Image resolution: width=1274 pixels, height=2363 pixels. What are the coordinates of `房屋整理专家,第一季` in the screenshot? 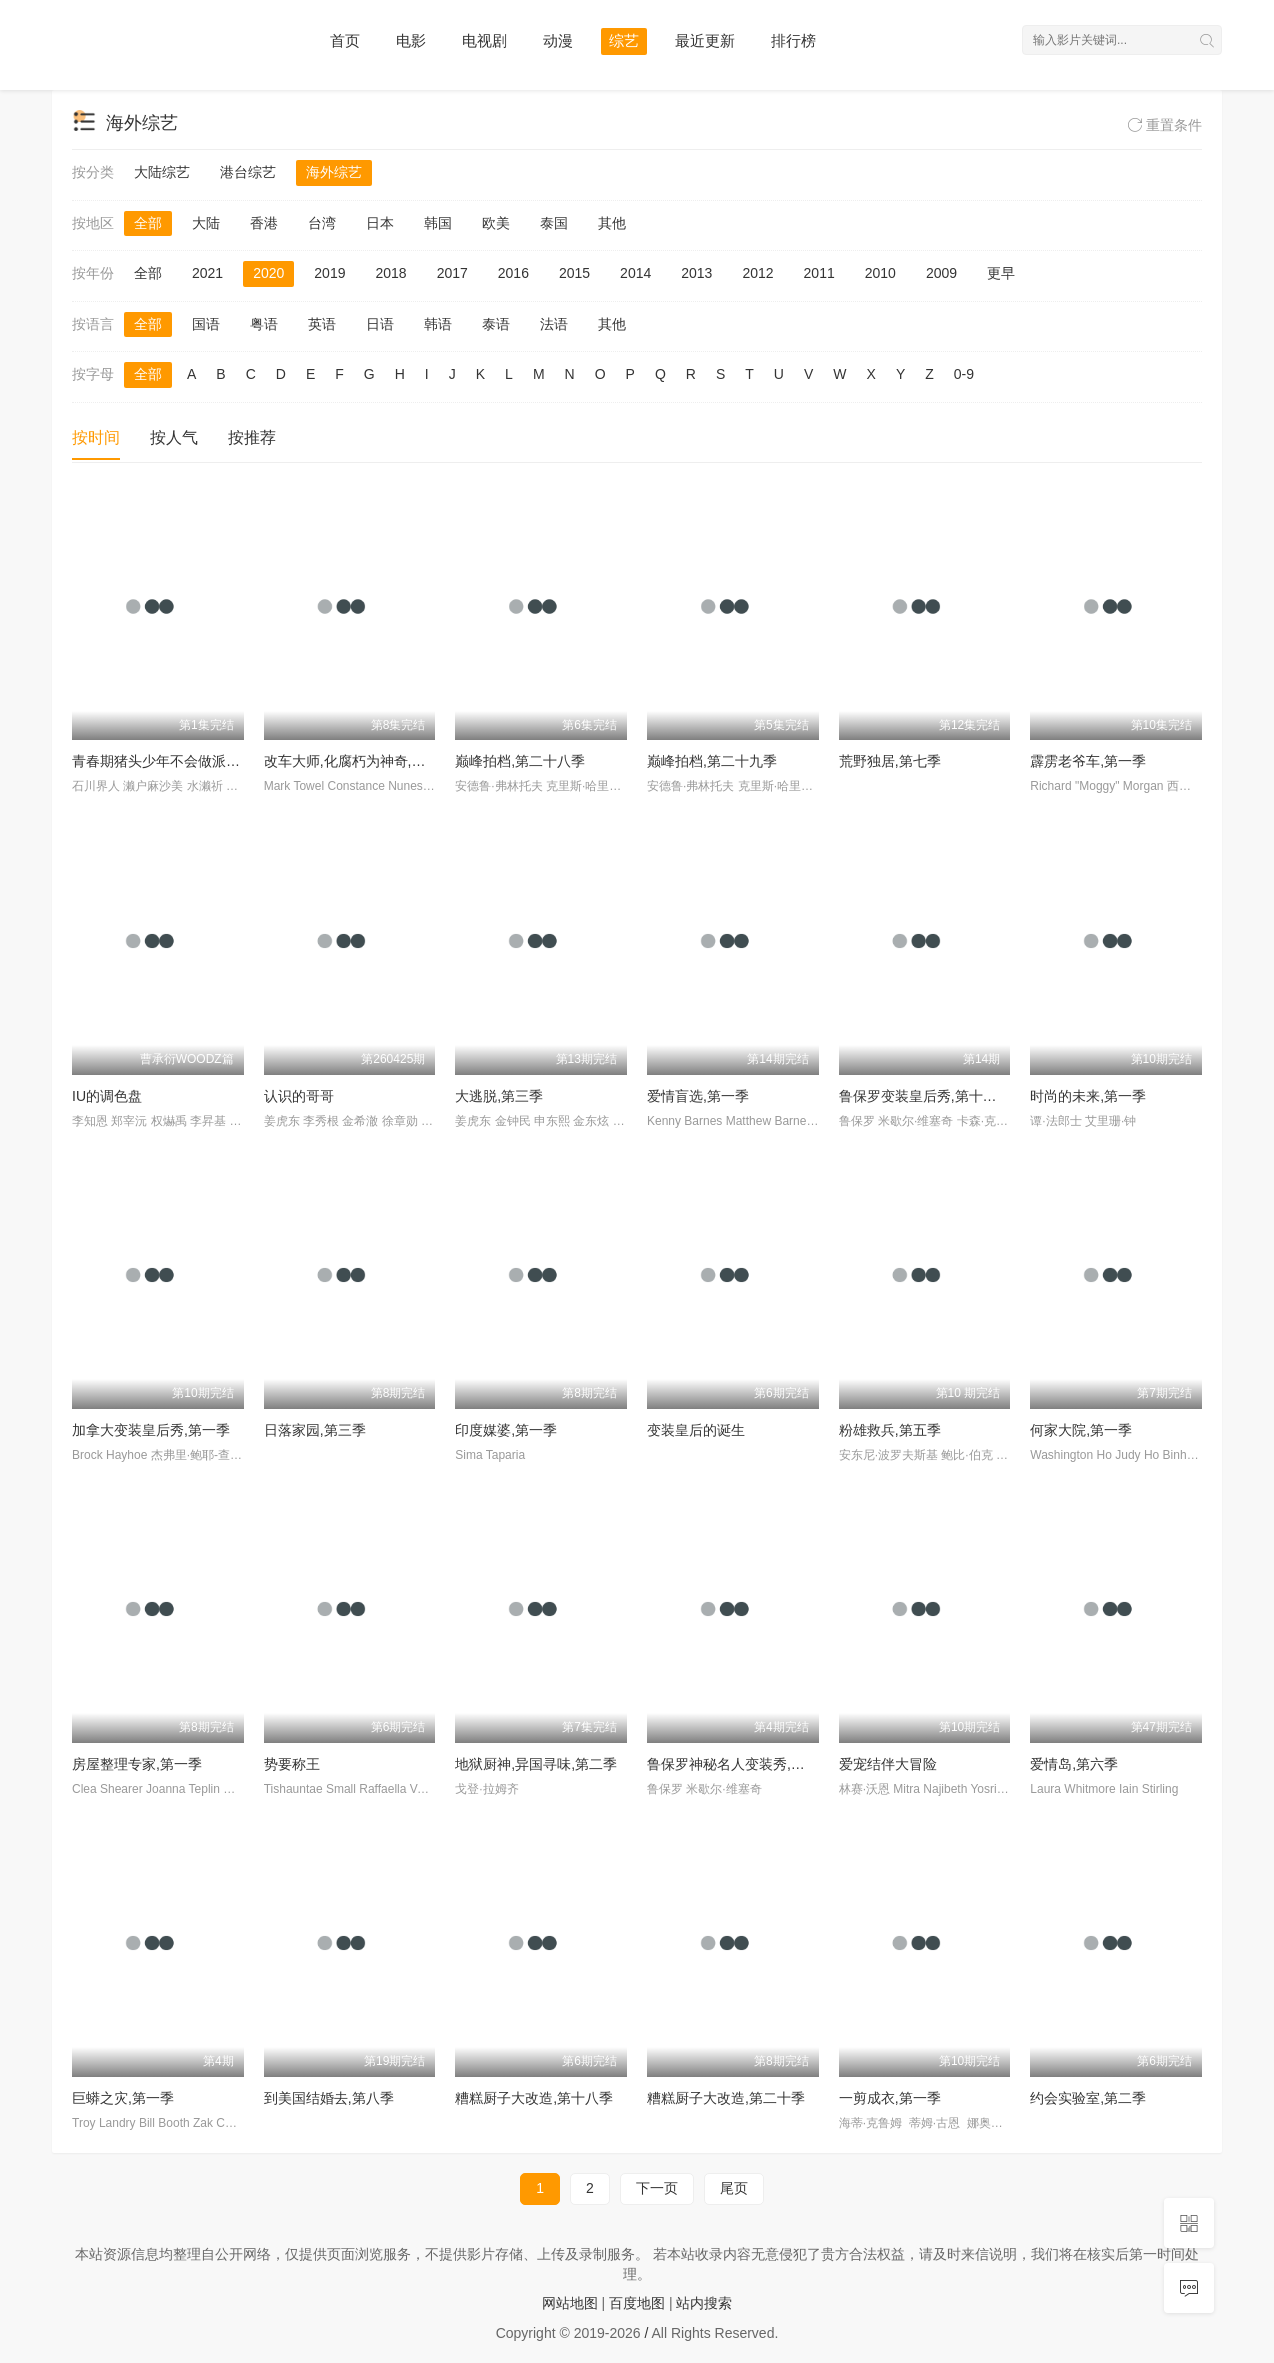 It's located at (137, 1764).